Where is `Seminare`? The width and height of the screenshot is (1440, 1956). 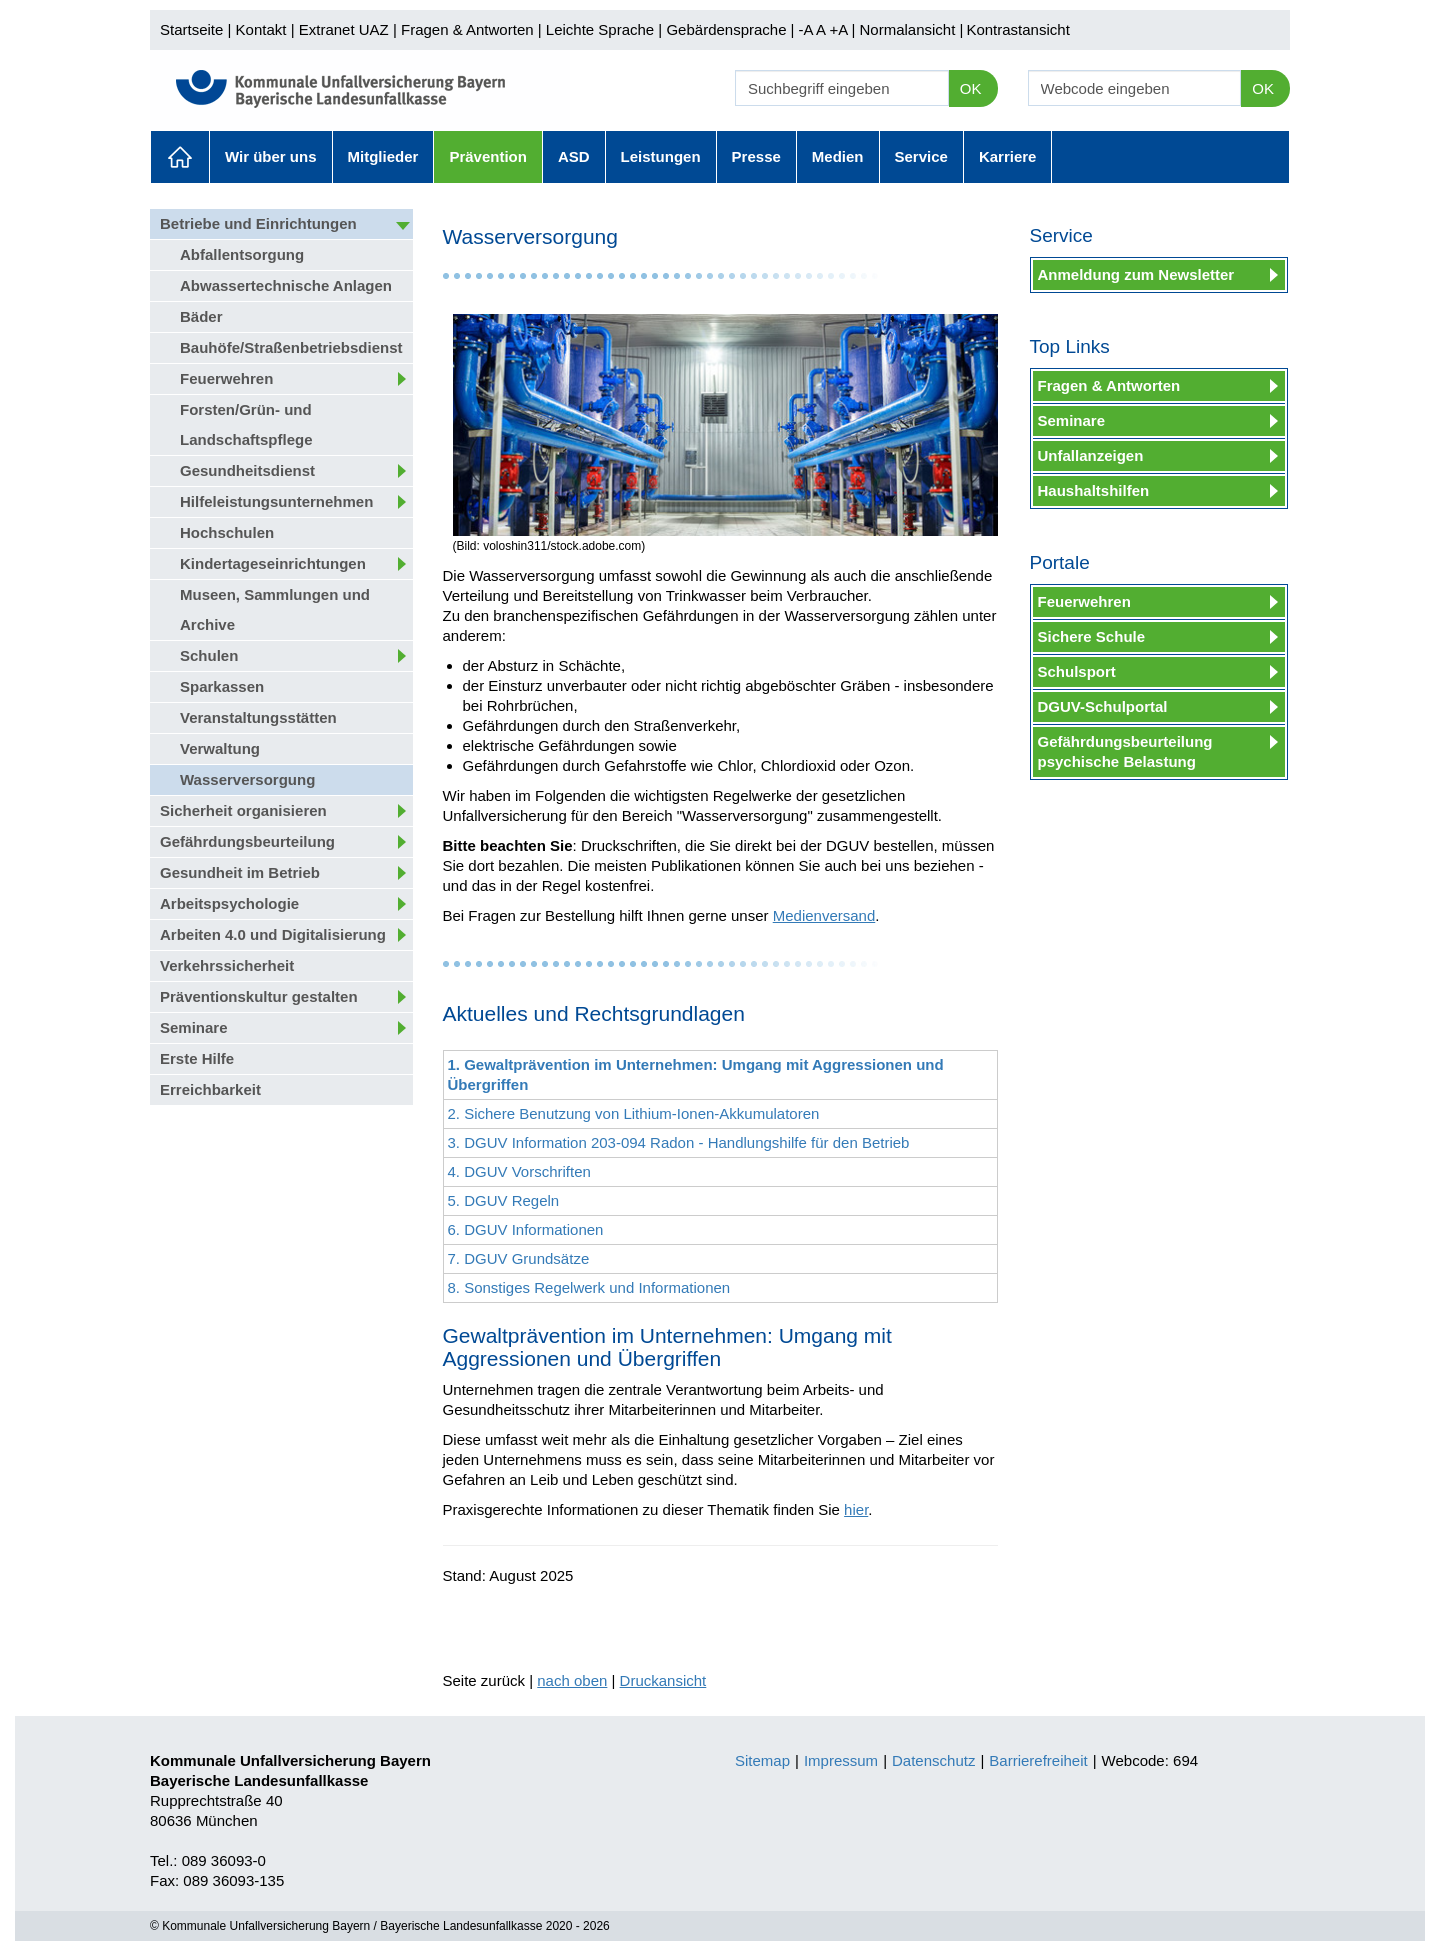 Seminare is located at coordinates (194, 1027).